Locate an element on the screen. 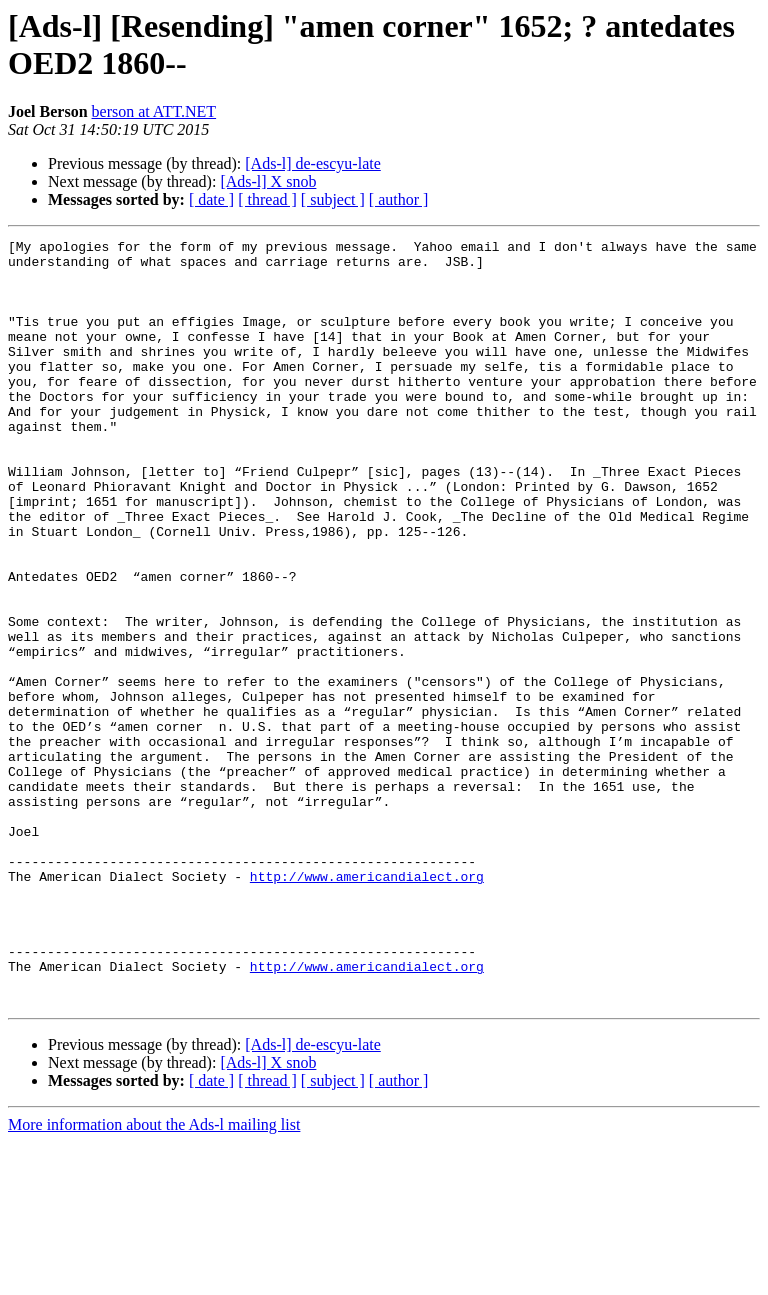 This screenshot has height=1295, width=768. berson at ATT.NET is located at coordinates (154, 111).